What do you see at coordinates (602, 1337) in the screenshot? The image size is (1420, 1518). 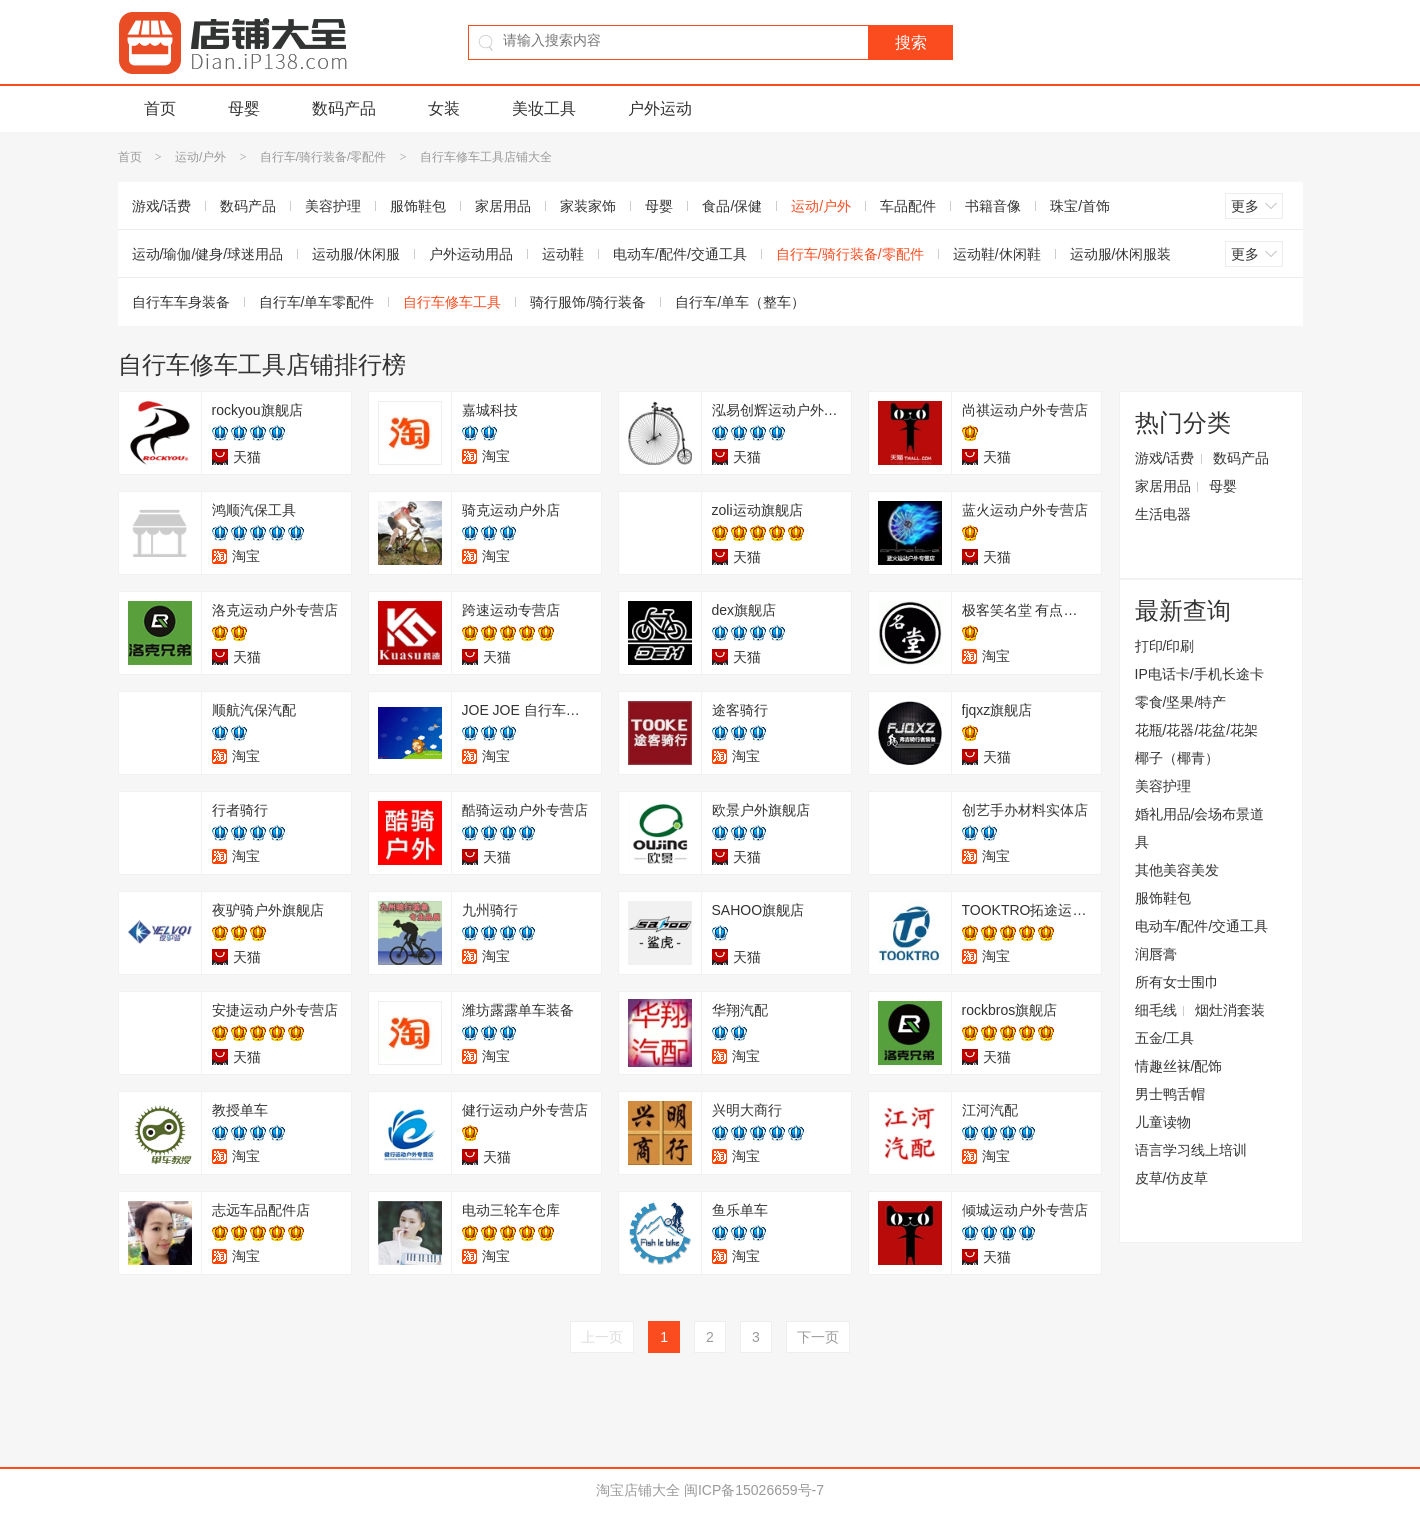 I see `上一页` at bounding box center [602, 1337].